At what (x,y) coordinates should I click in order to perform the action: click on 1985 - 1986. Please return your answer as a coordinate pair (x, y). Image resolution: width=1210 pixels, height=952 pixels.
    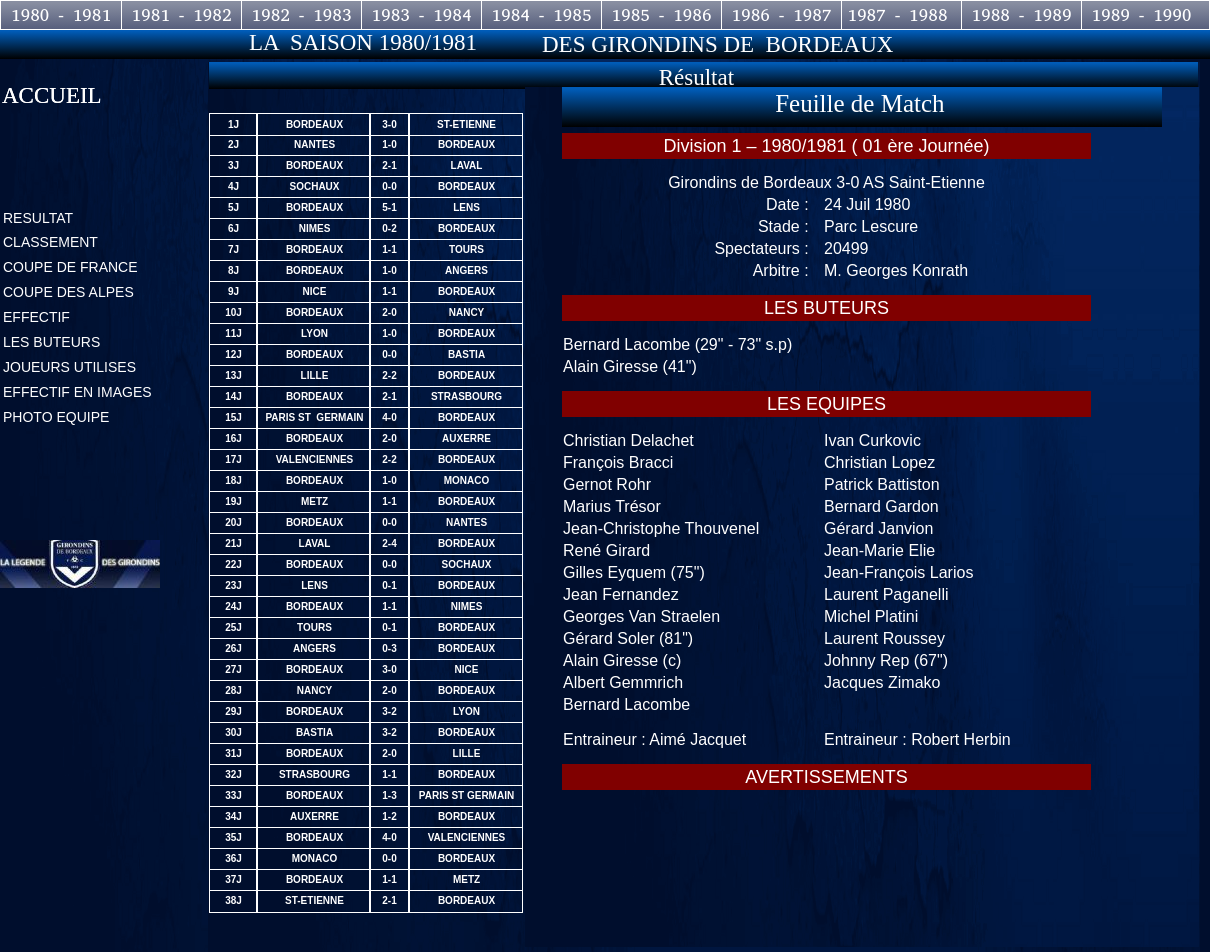
    Looking at the image, I should click on (661, 15).